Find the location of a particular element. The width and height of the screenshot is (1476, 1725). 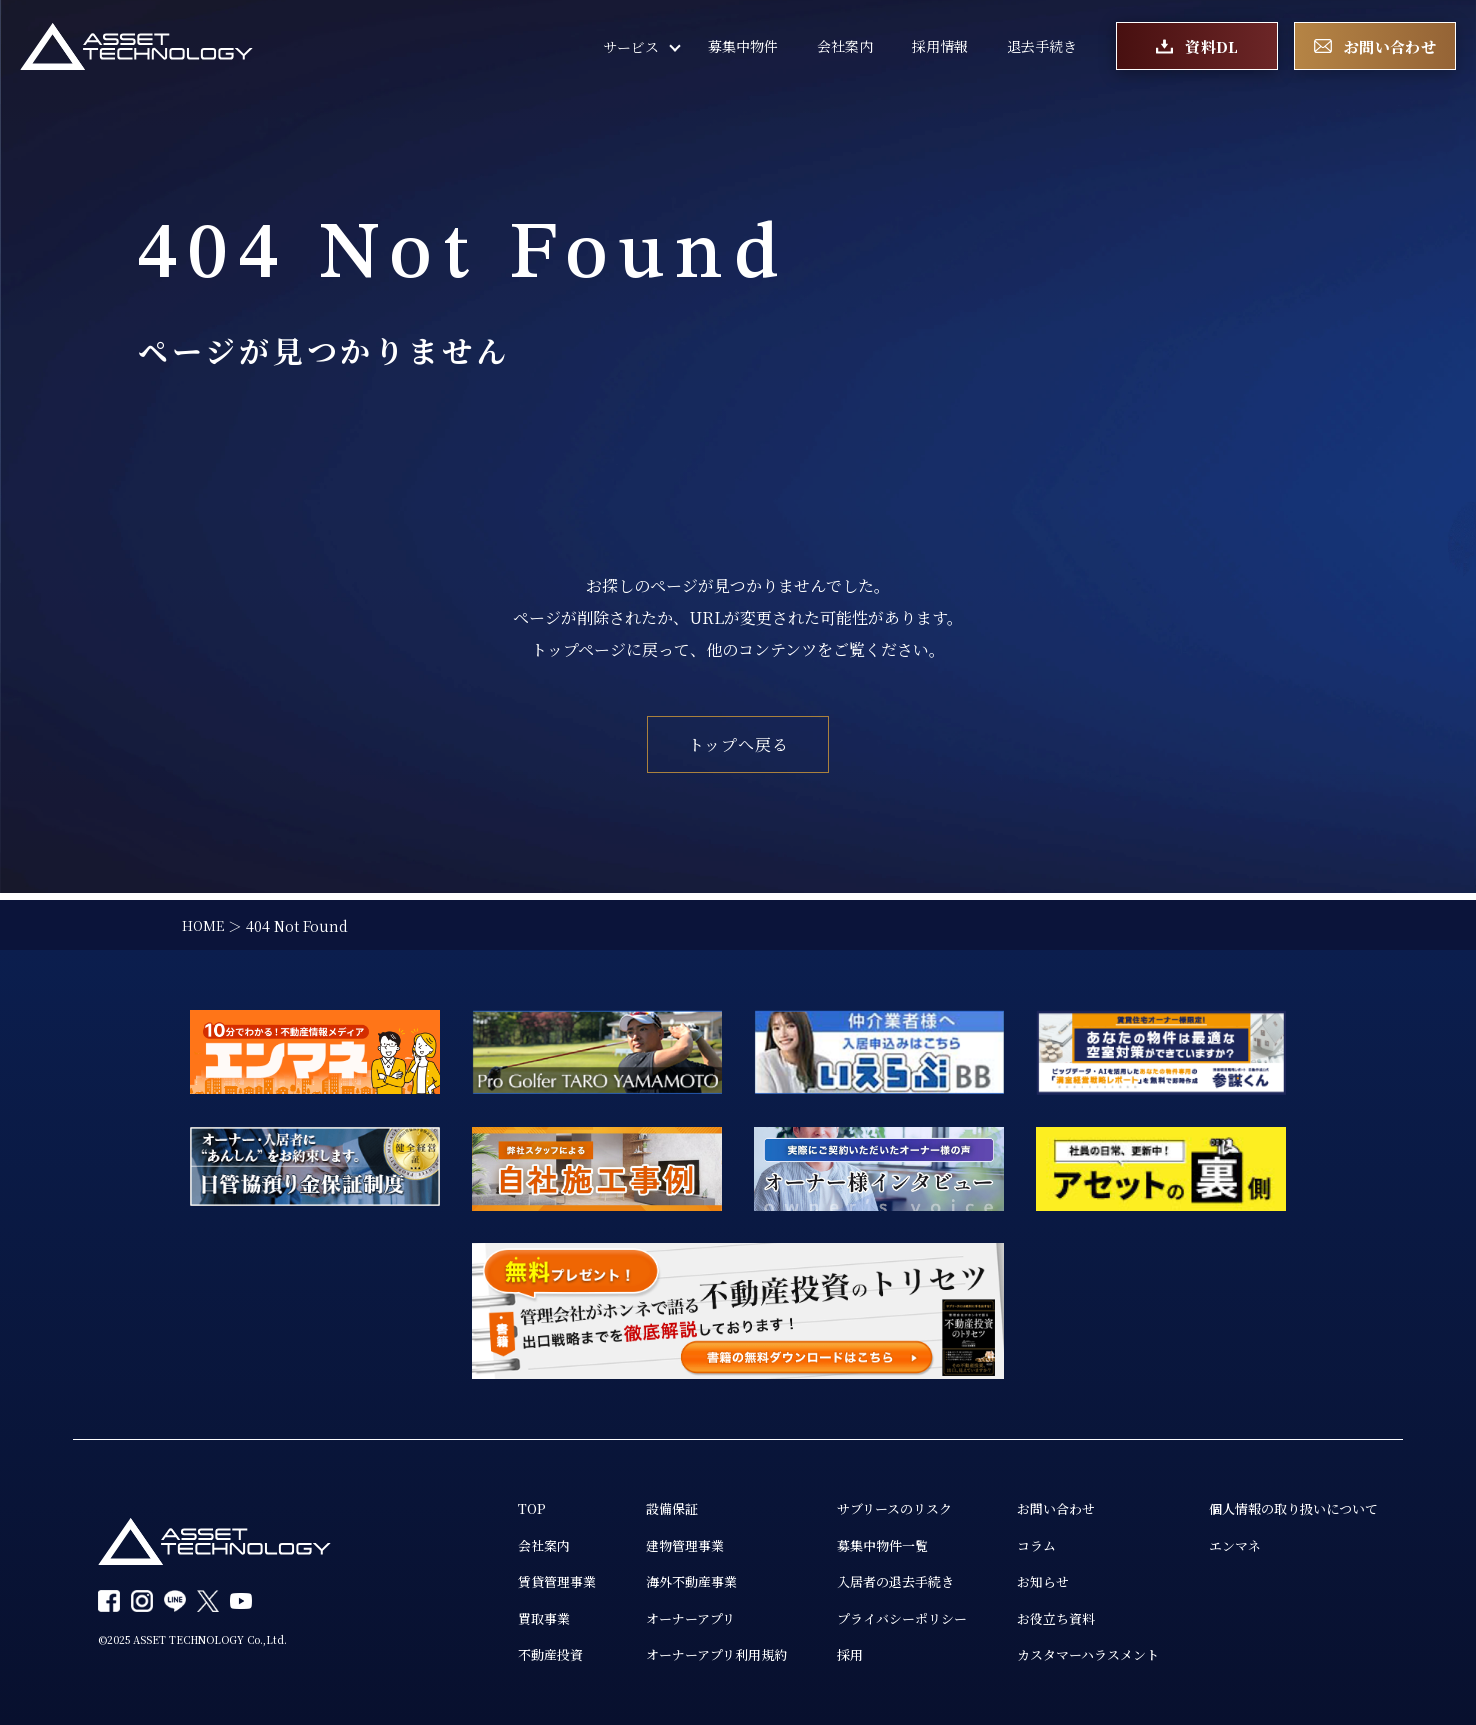

退去手続き is located at coordinates (1042, 50).